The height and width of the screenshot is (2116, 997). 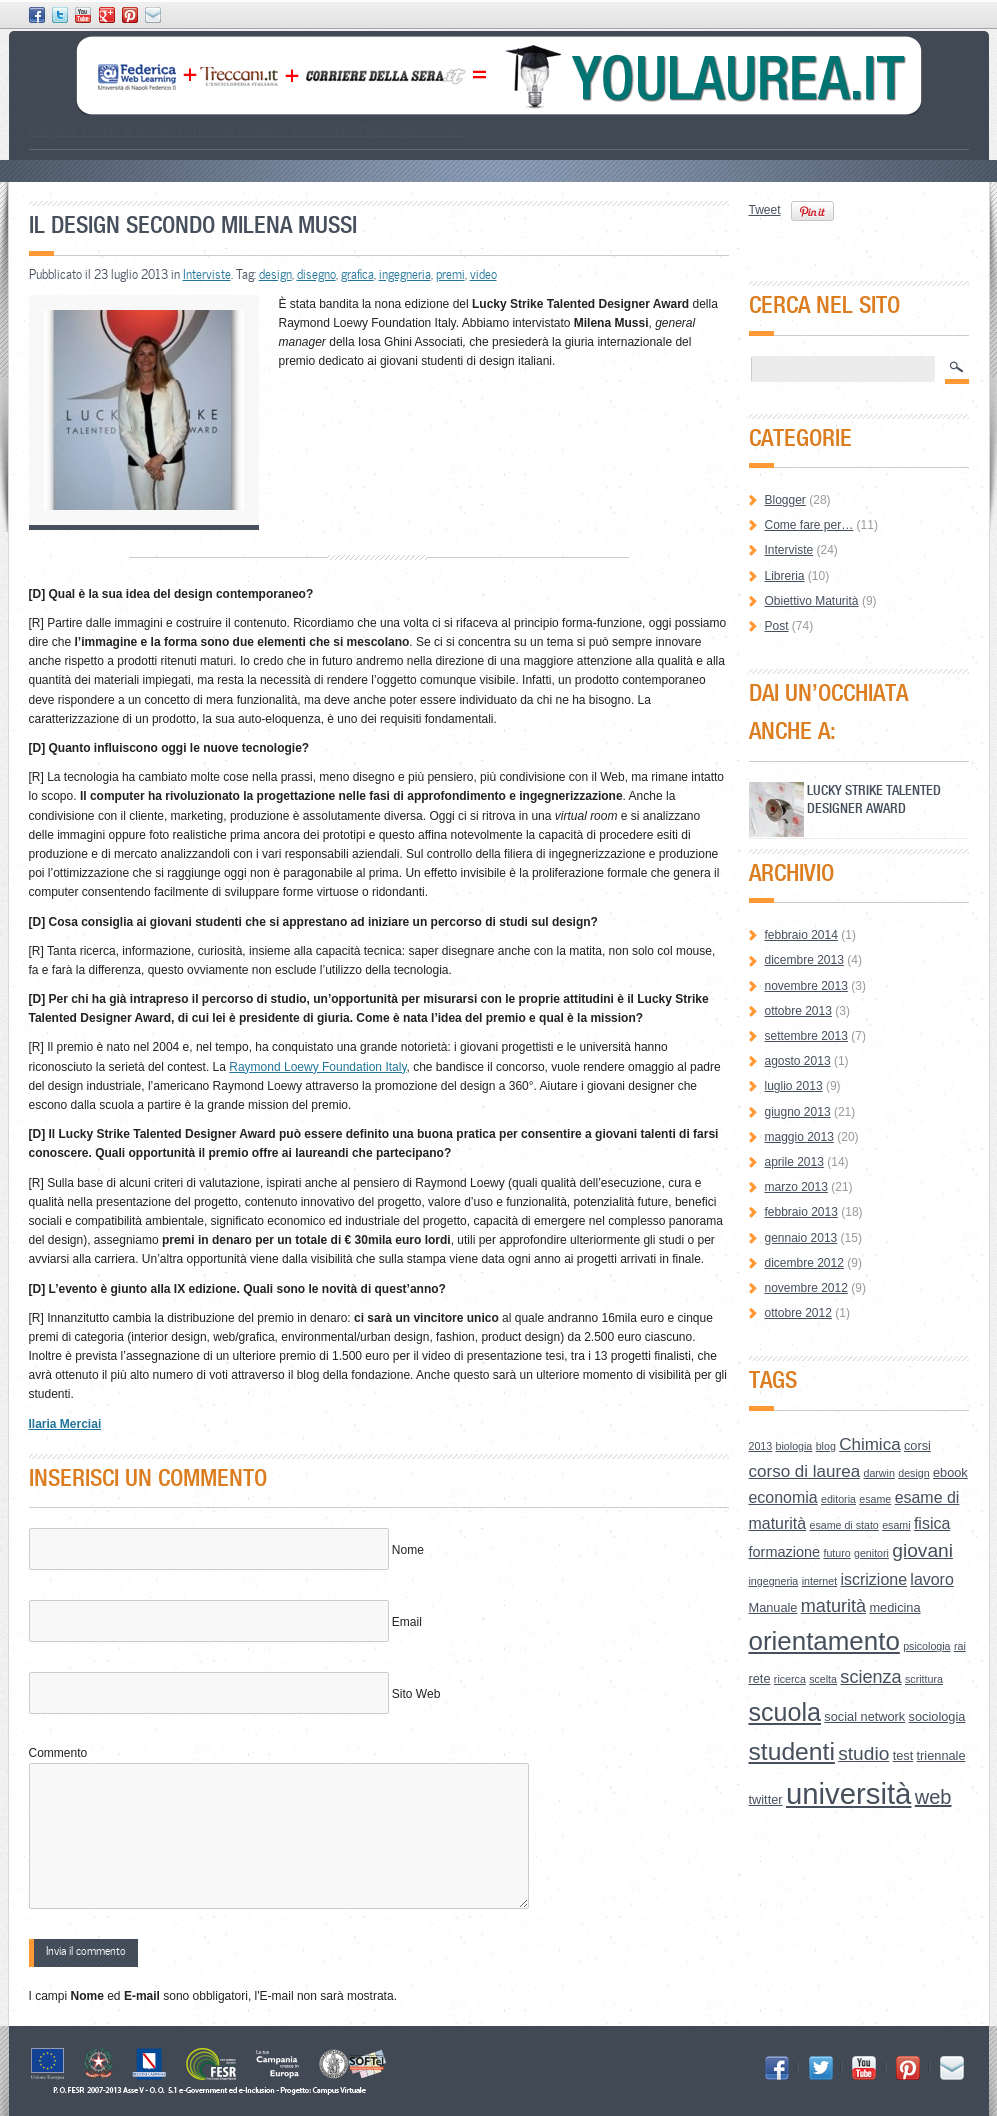 What do you see at coordinates (917, 1445) in the screenshot?
I see `corsi` at bounding box center [917, 1445].